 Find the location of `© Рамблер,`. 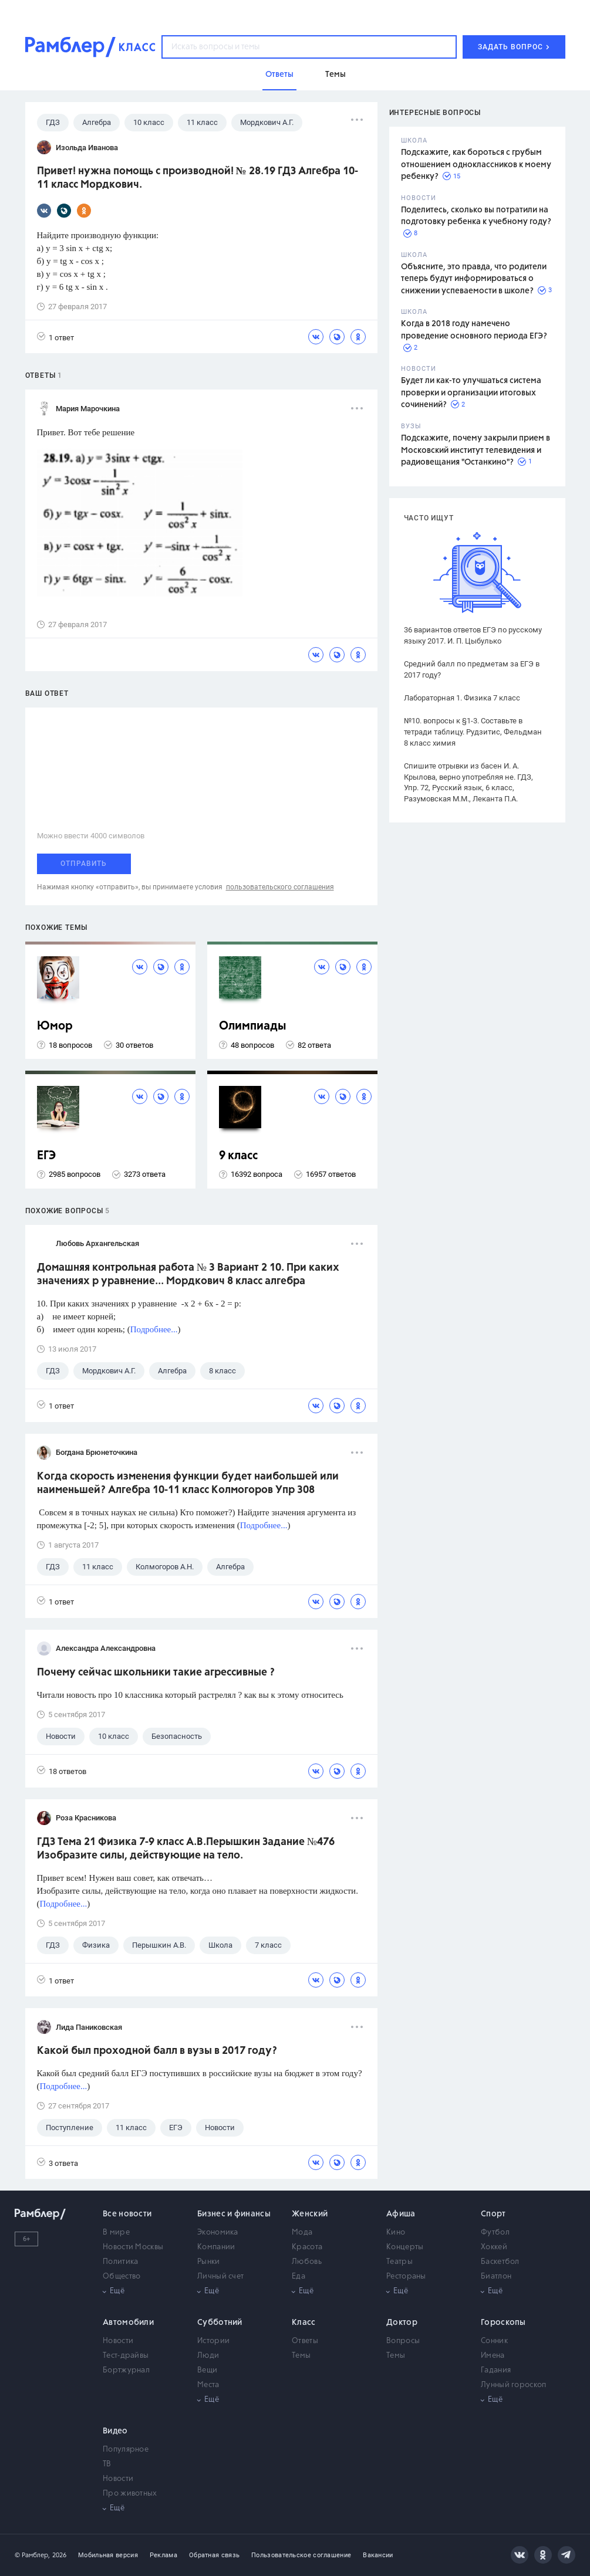

© Рамблер, is located at coordinates (32, 2555).